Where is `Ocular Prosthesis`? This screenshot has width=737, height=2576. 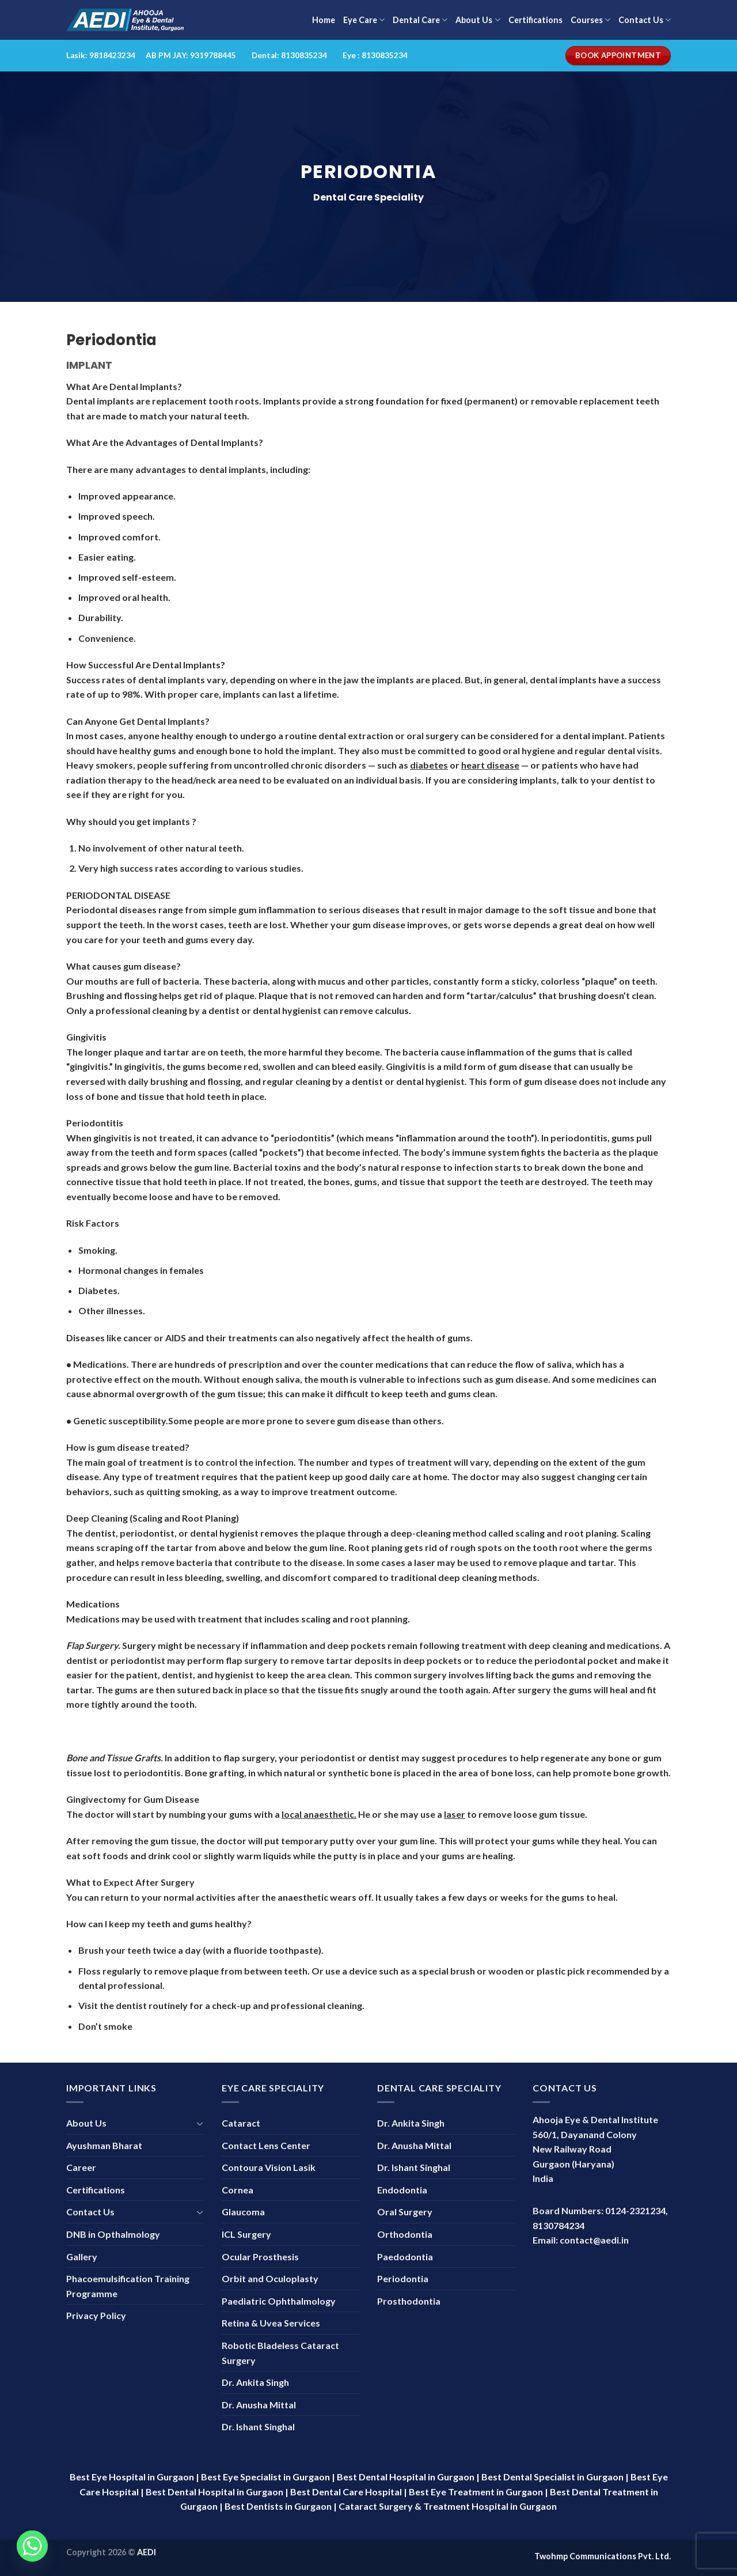 Ocular Prosthesis is located at coordinates (260, 2256).